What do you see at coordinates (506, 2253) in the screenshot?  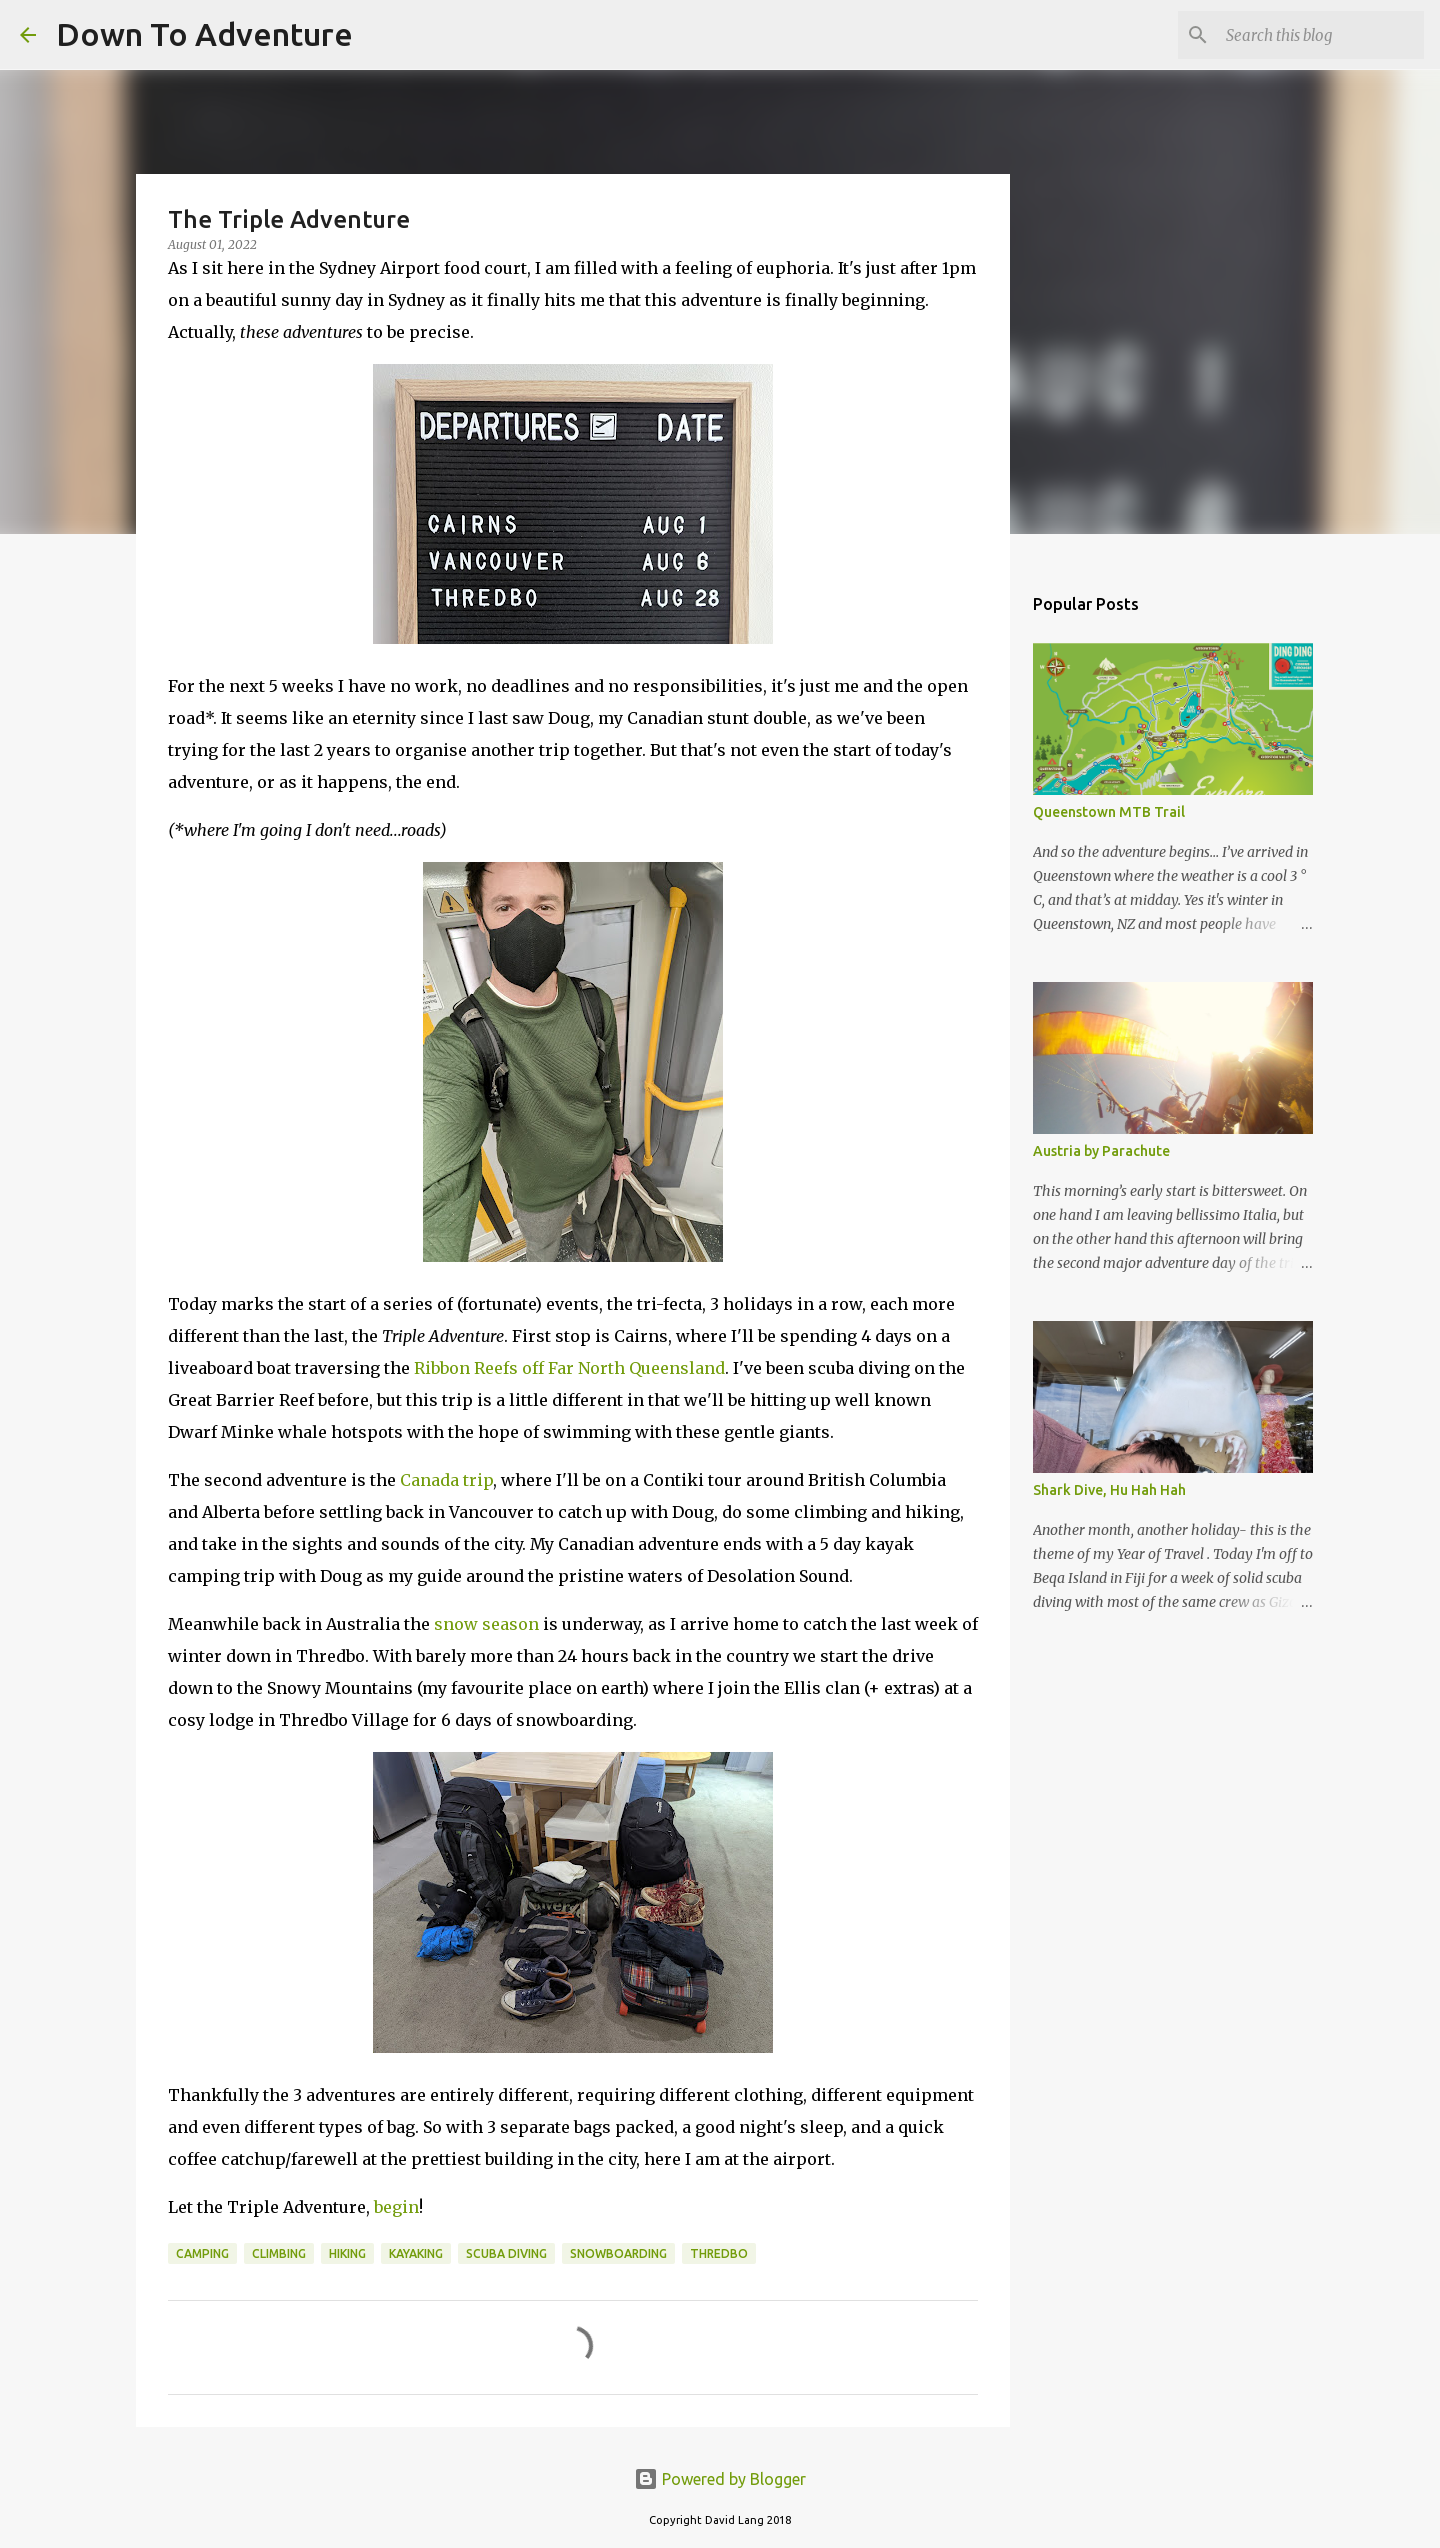 I see `Scuba Diving` at bounding box center [506, 2253].